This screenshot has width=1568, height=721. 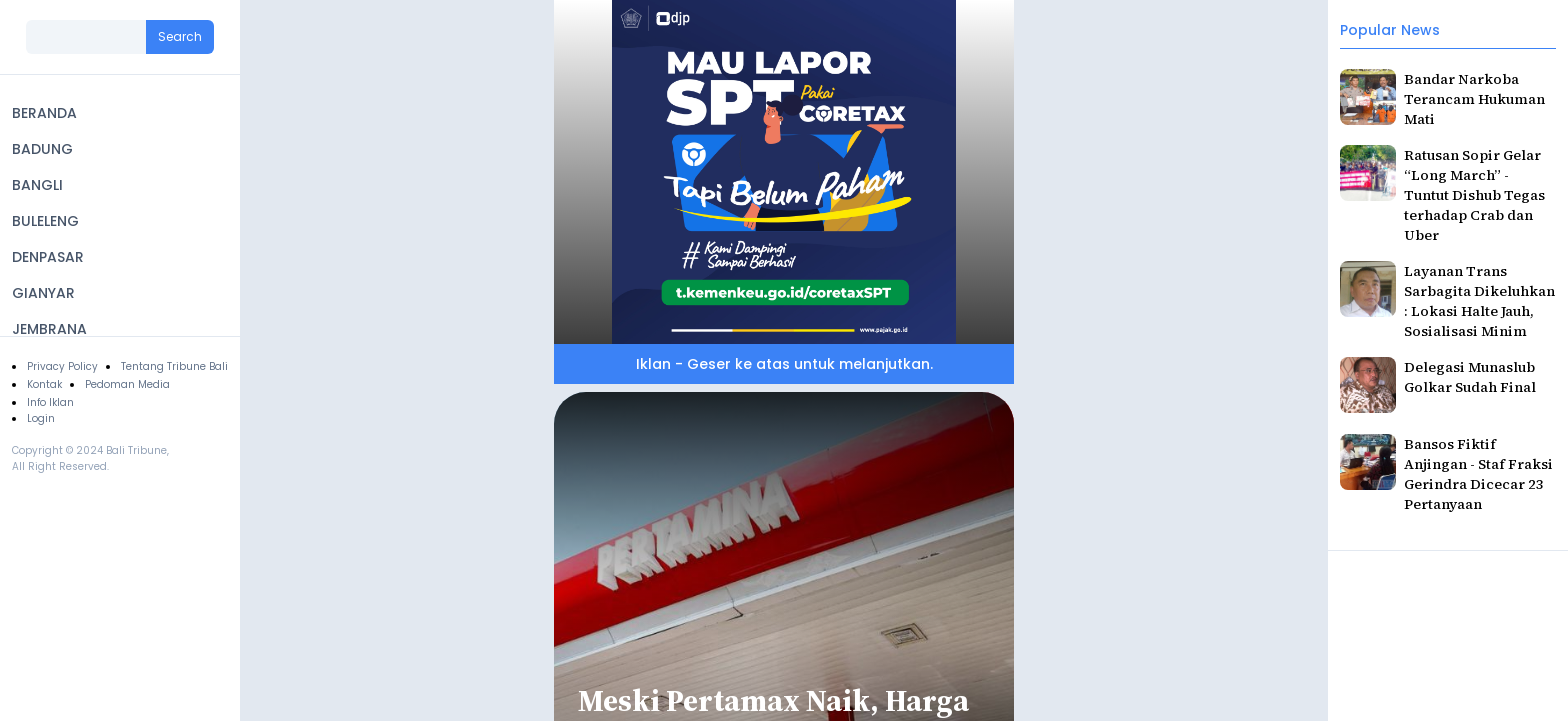 What do you see at coordinates (49, 329) in the screenshot?
I see `JEMBRANA` at bounding box center [49, 329].